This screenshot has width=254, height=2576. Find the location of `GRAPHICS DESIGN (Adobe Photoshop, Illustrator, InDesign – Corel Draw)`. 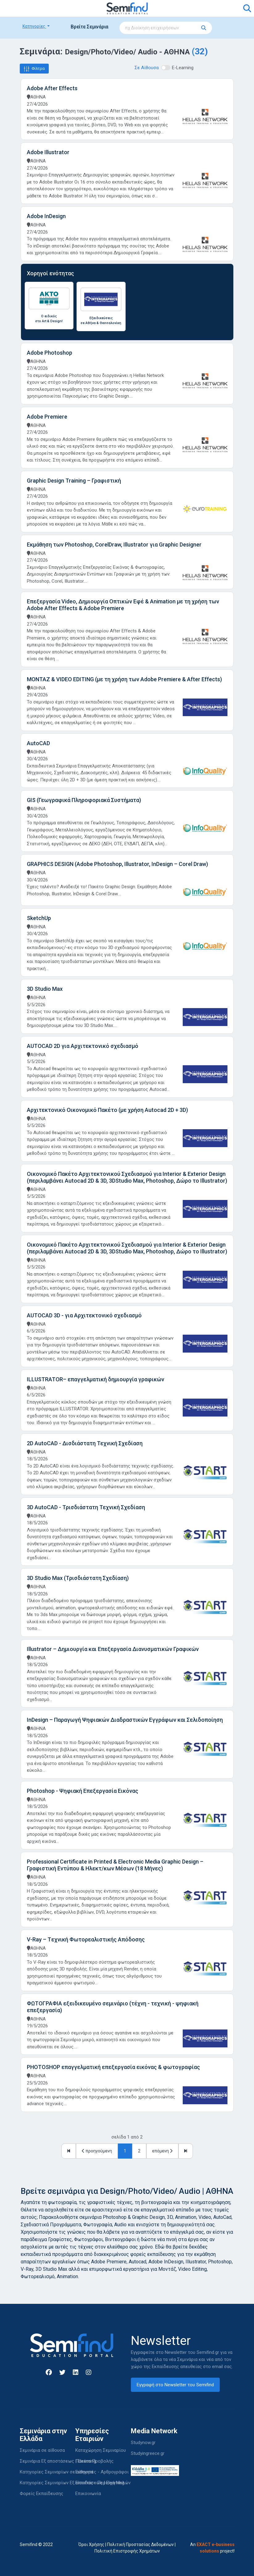

GRAPHICS DESIGN (Adobe Photoshop, Illustrator, InDesign – Corel Draw) is located at coordinates (117, 864).